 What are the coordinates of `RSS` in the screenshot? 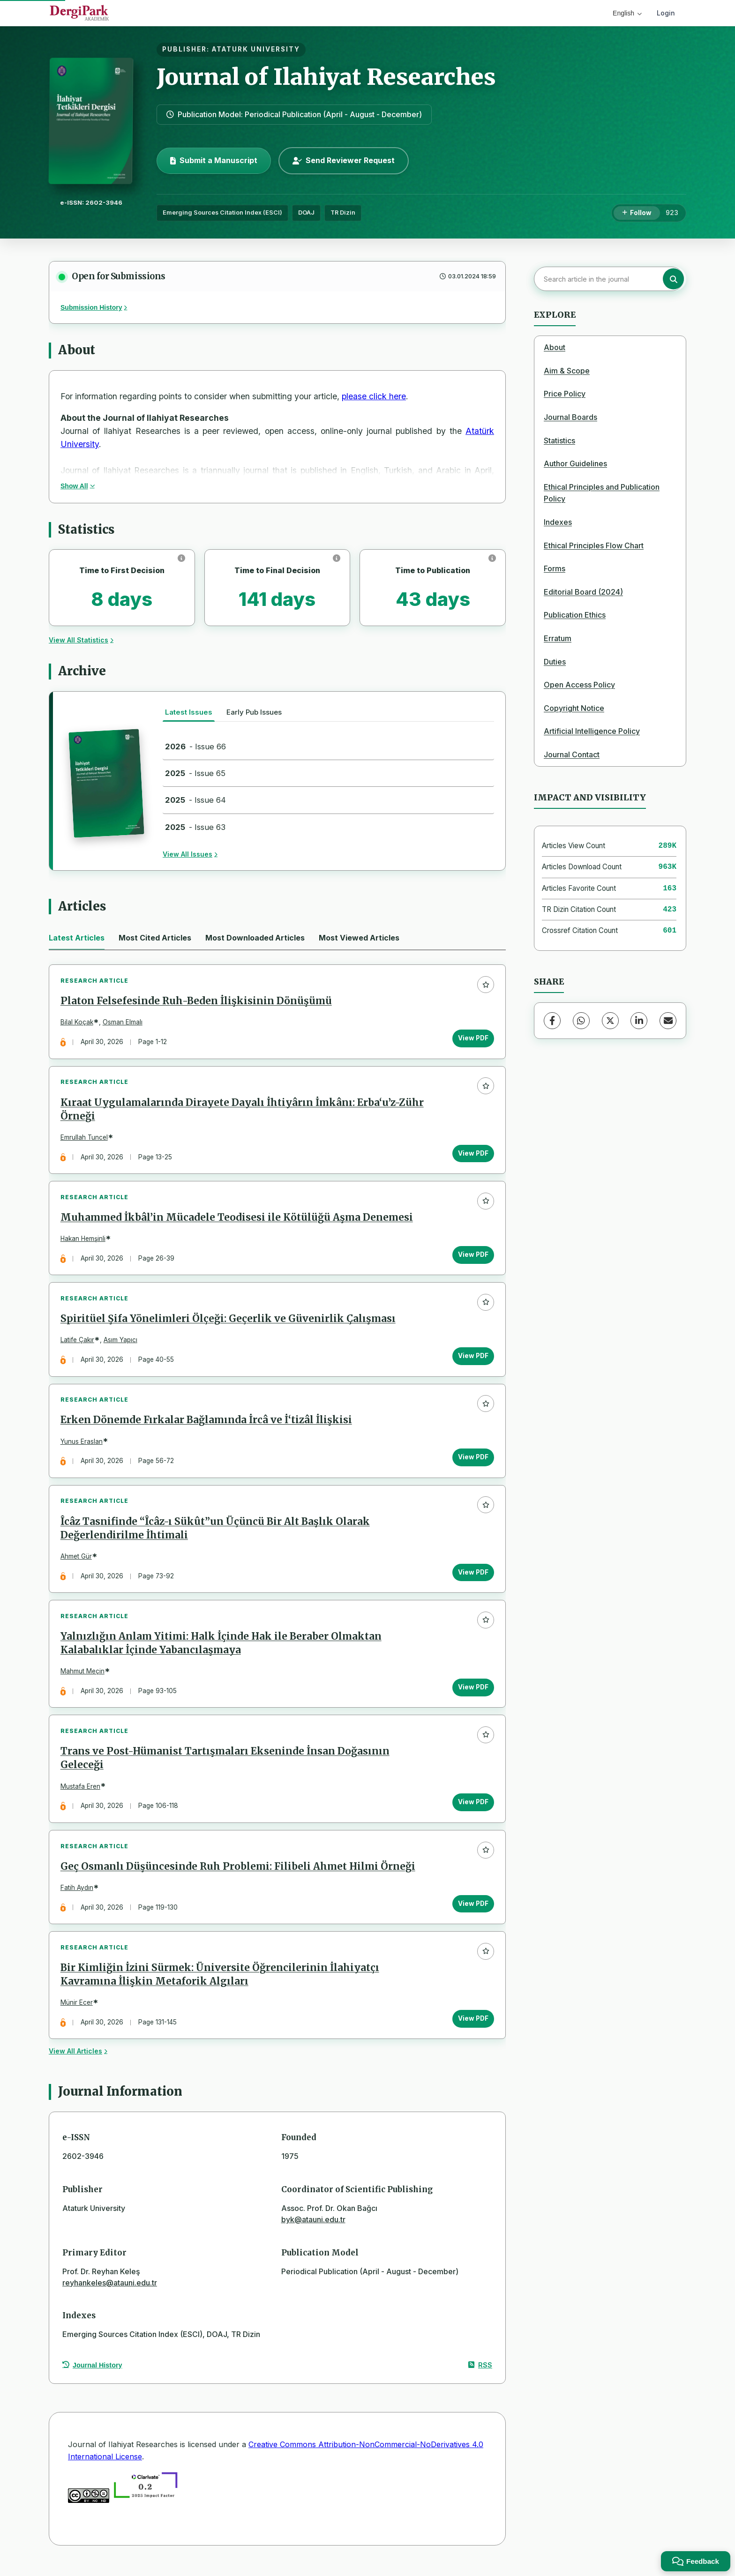 It's located at (480, 2377).